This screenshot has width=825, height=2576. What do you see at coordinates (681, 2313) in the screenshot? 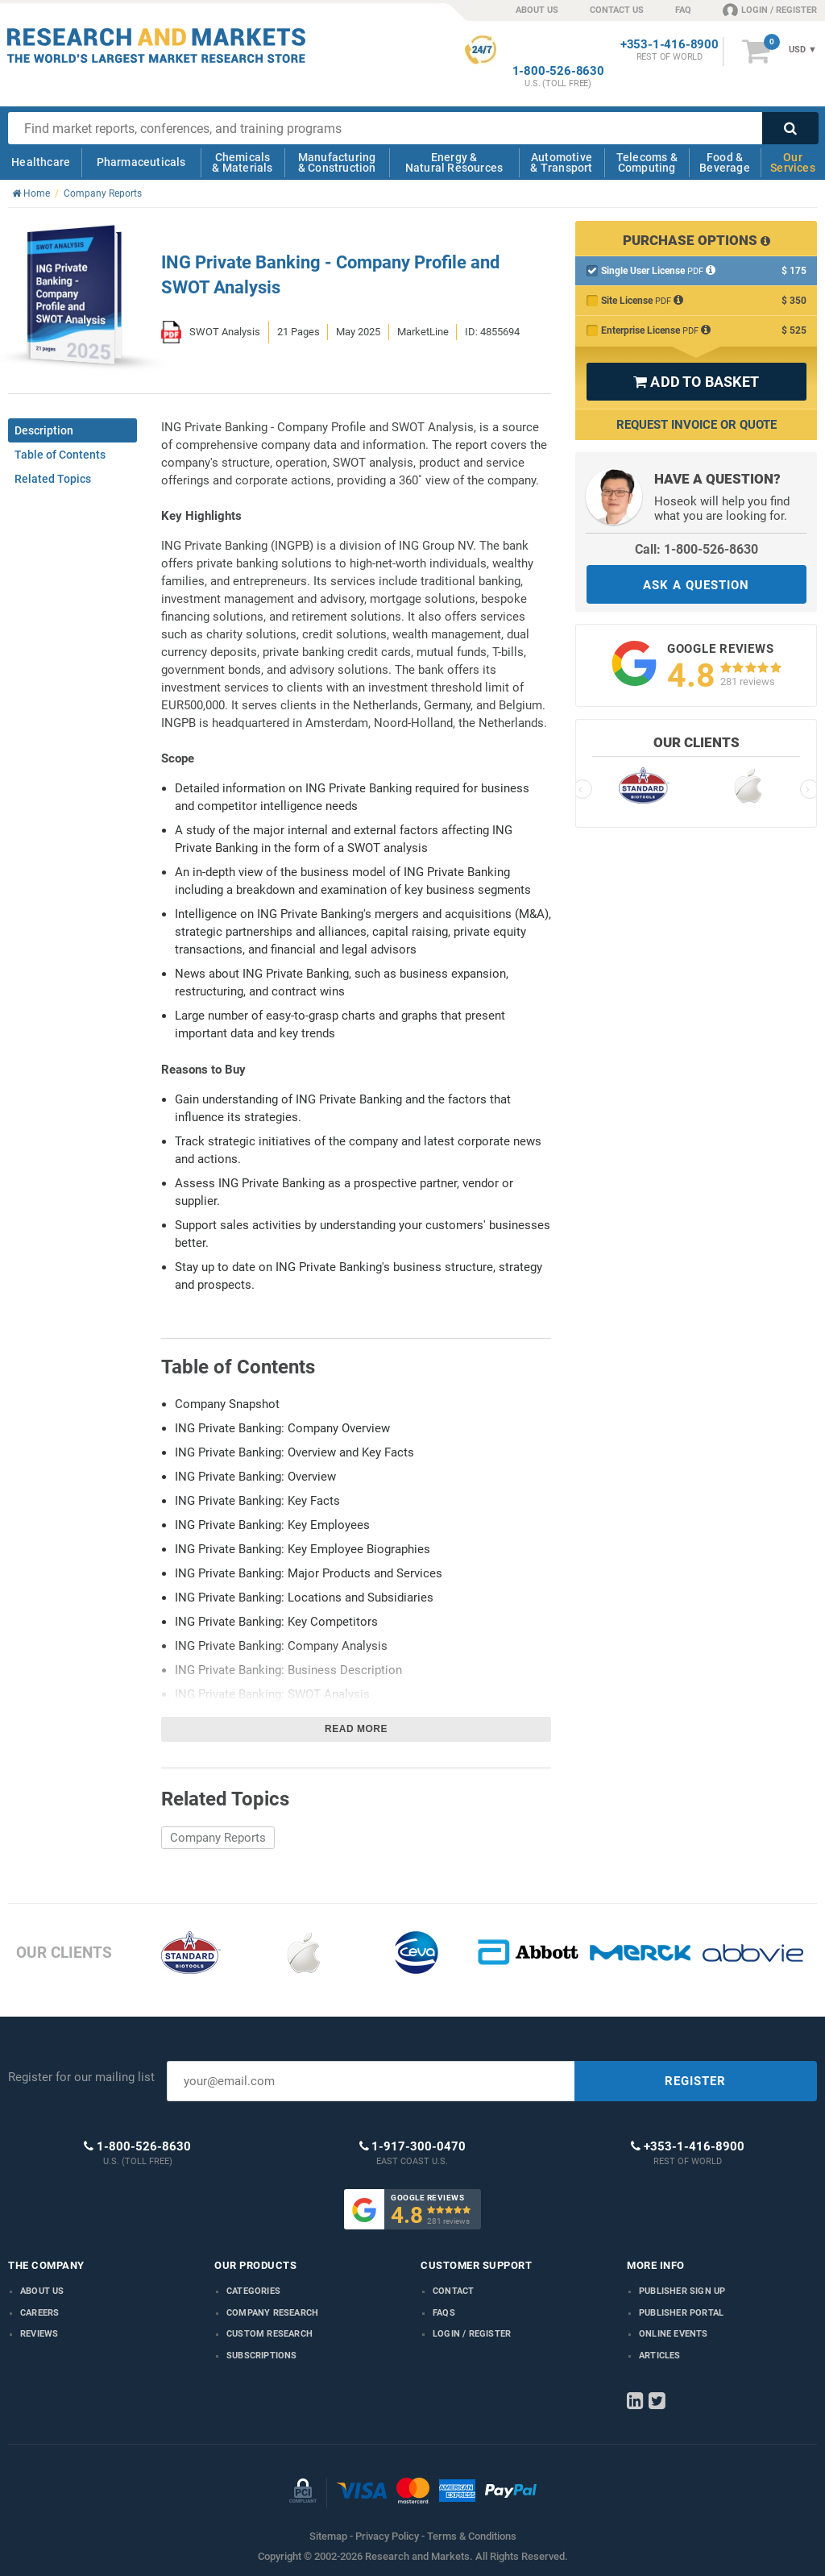
I see `Publisher Portal` at bounding box center [681, 2313].